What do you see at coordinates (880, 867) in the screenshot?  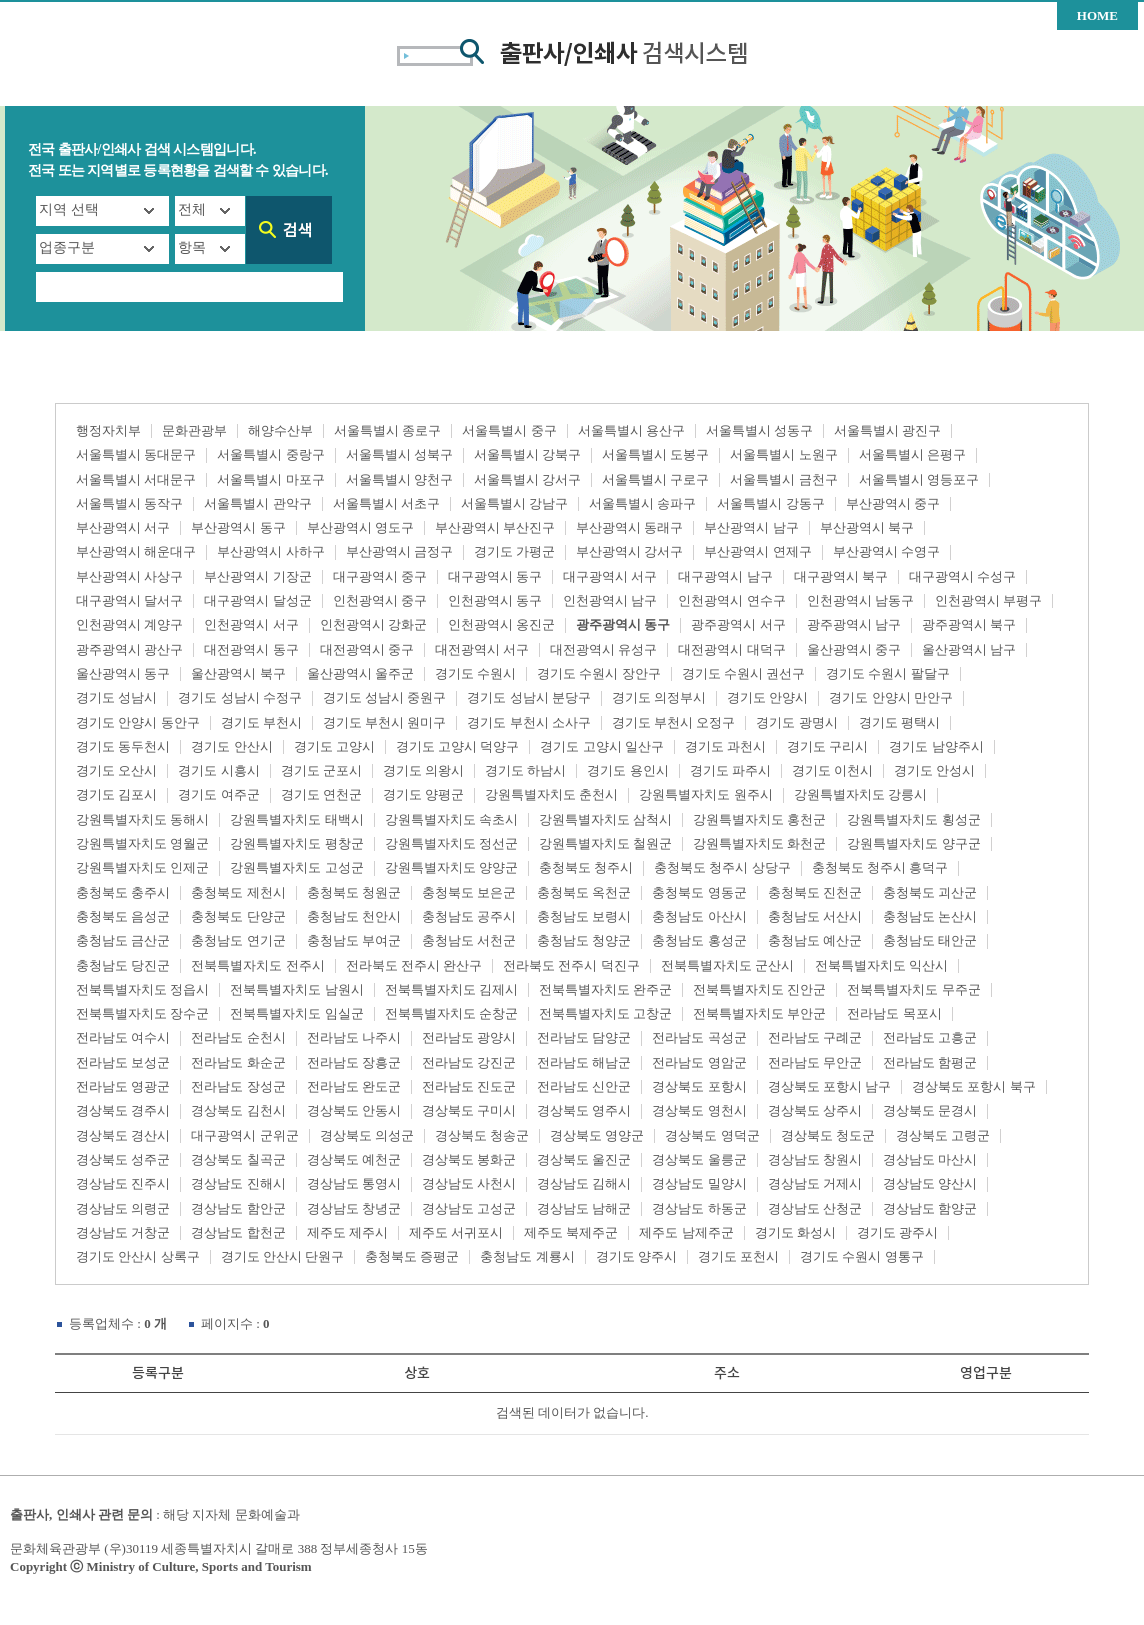 I see `충청북도 청주시 흥덕구` at bounding box center [880, 867].